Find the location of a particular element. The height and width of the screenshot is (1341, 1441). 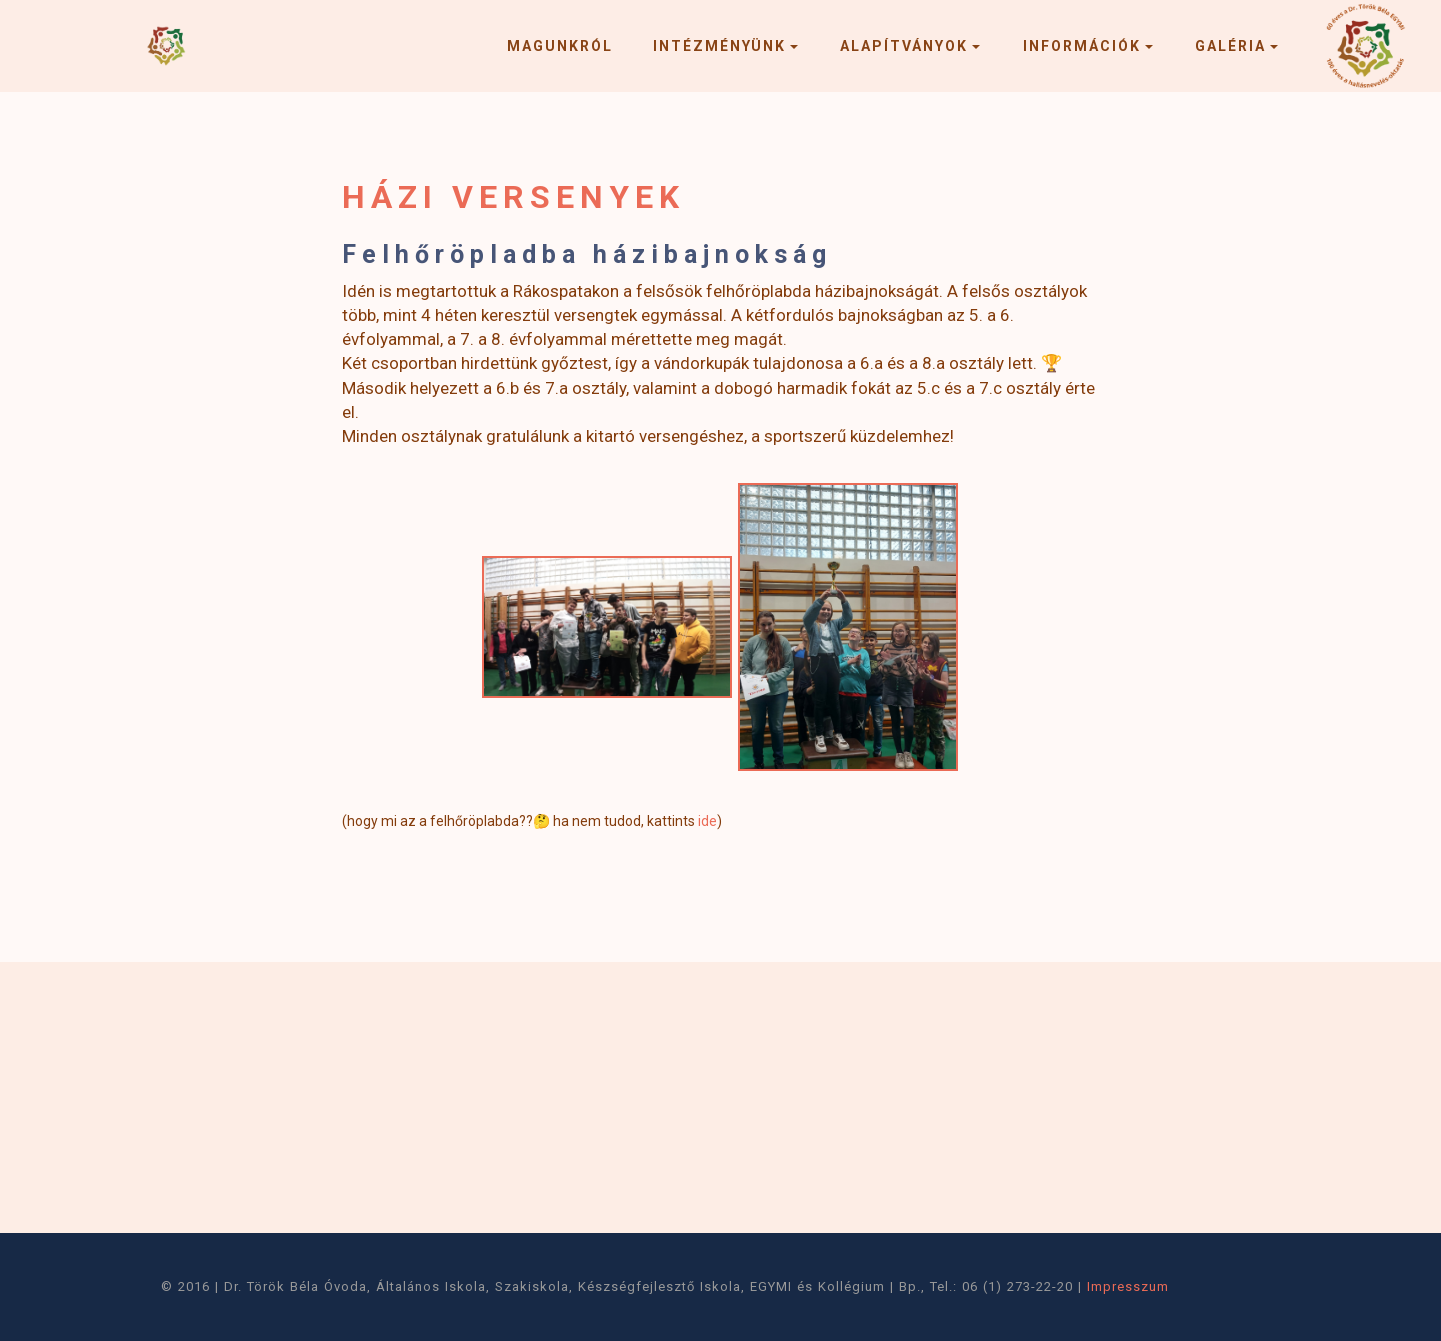

GALÉRIA is located at coordinates (1230, 46).